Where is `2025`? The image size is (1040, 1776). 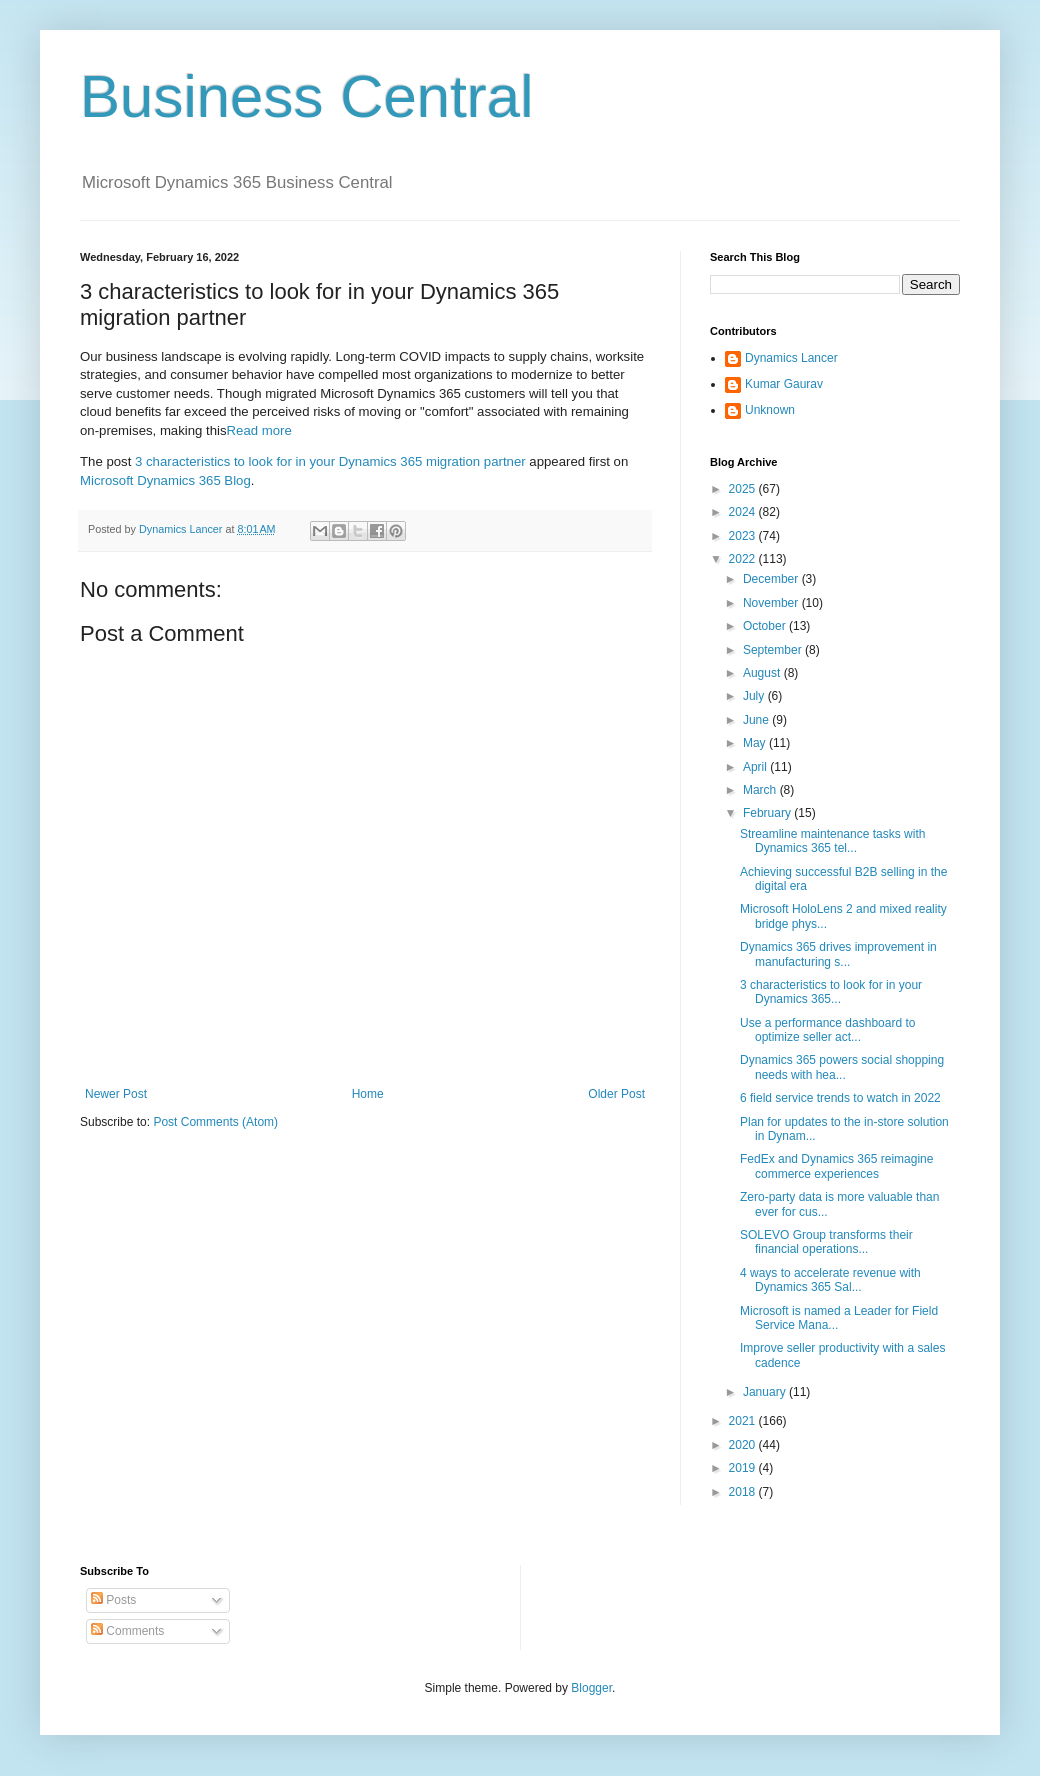 2025 is located at coordinates (744, 489).